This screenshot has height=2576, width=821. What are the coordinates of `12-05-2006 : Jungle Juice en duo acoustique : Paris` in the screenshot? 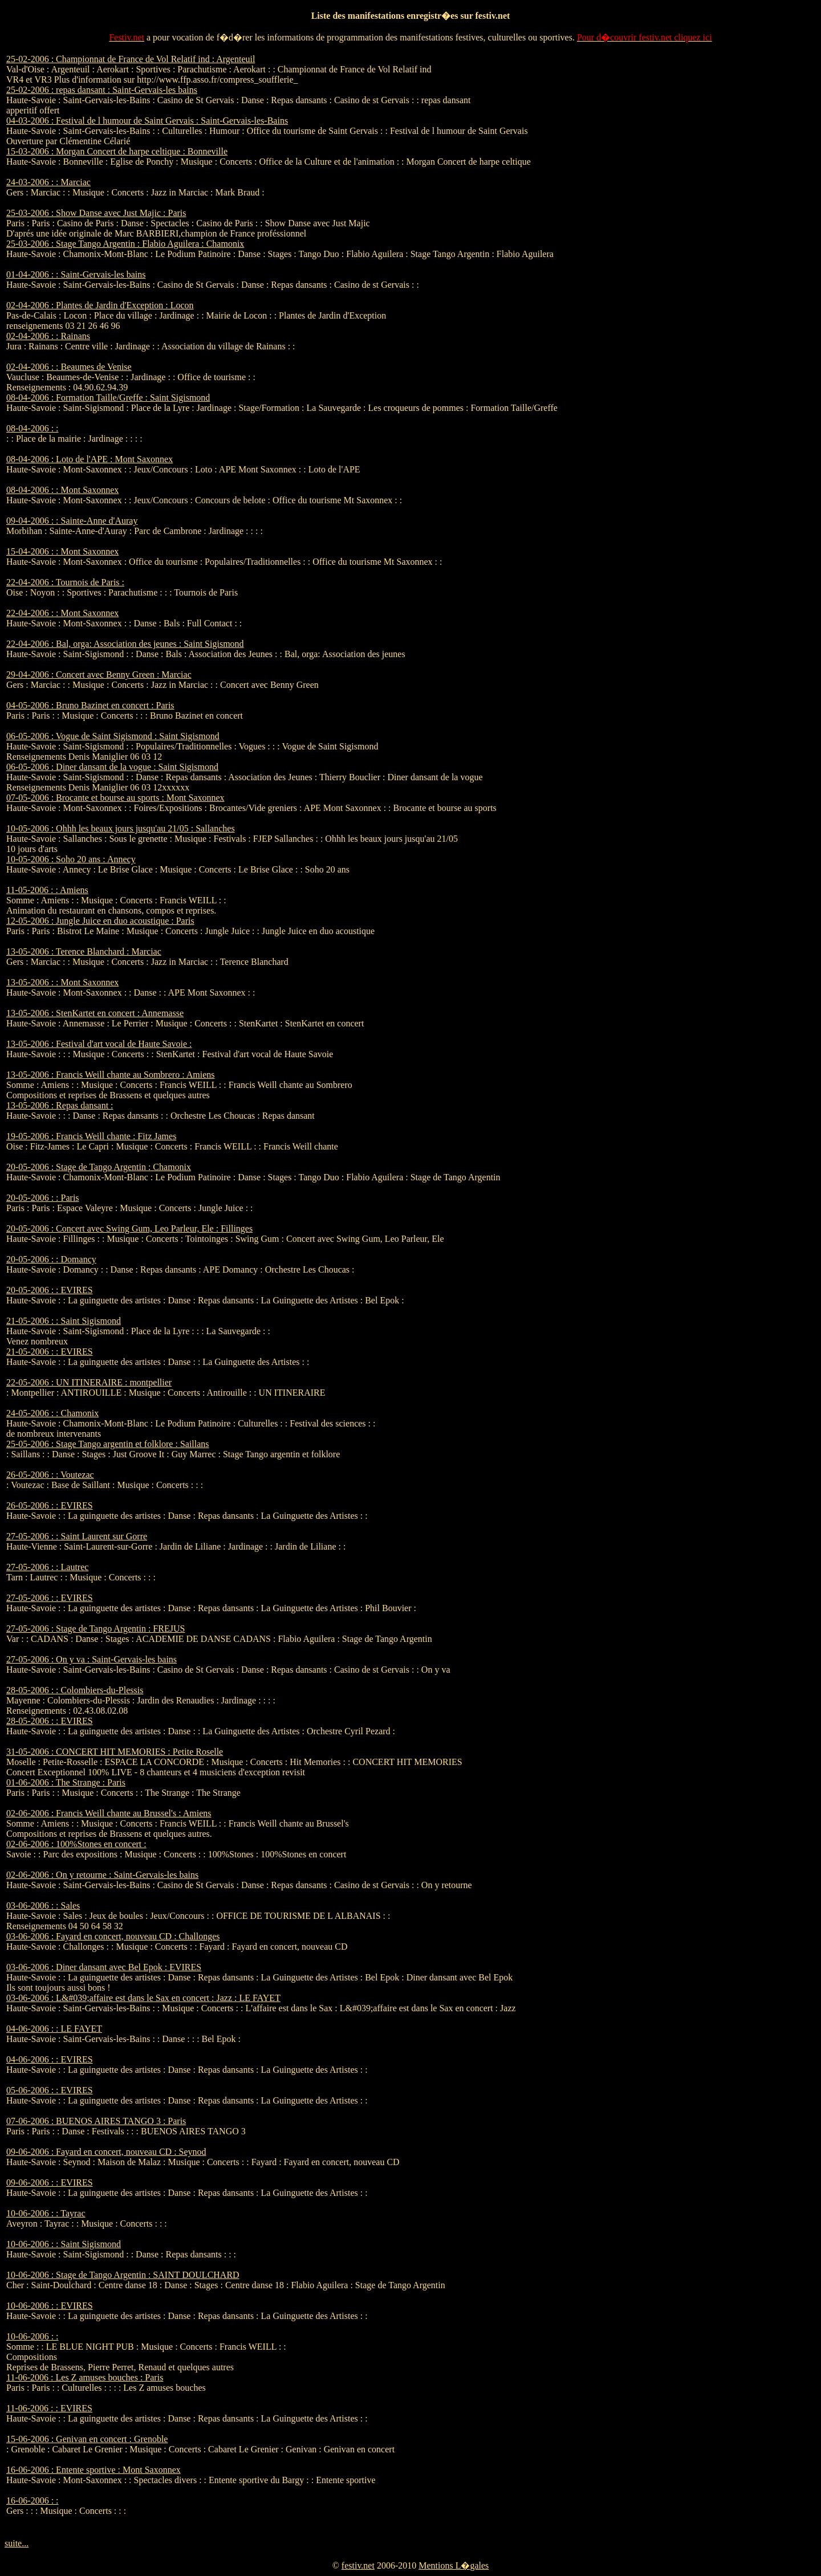 It's located at (100, 921).